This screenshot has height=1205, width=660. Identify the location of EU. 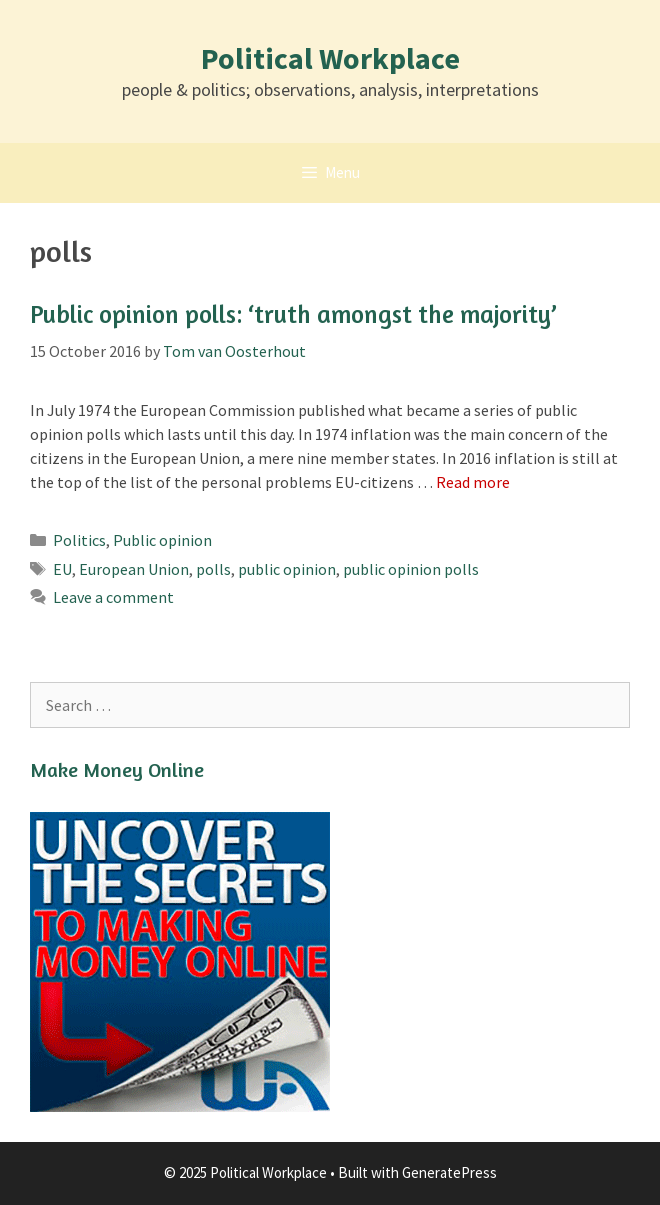
(62, 569).